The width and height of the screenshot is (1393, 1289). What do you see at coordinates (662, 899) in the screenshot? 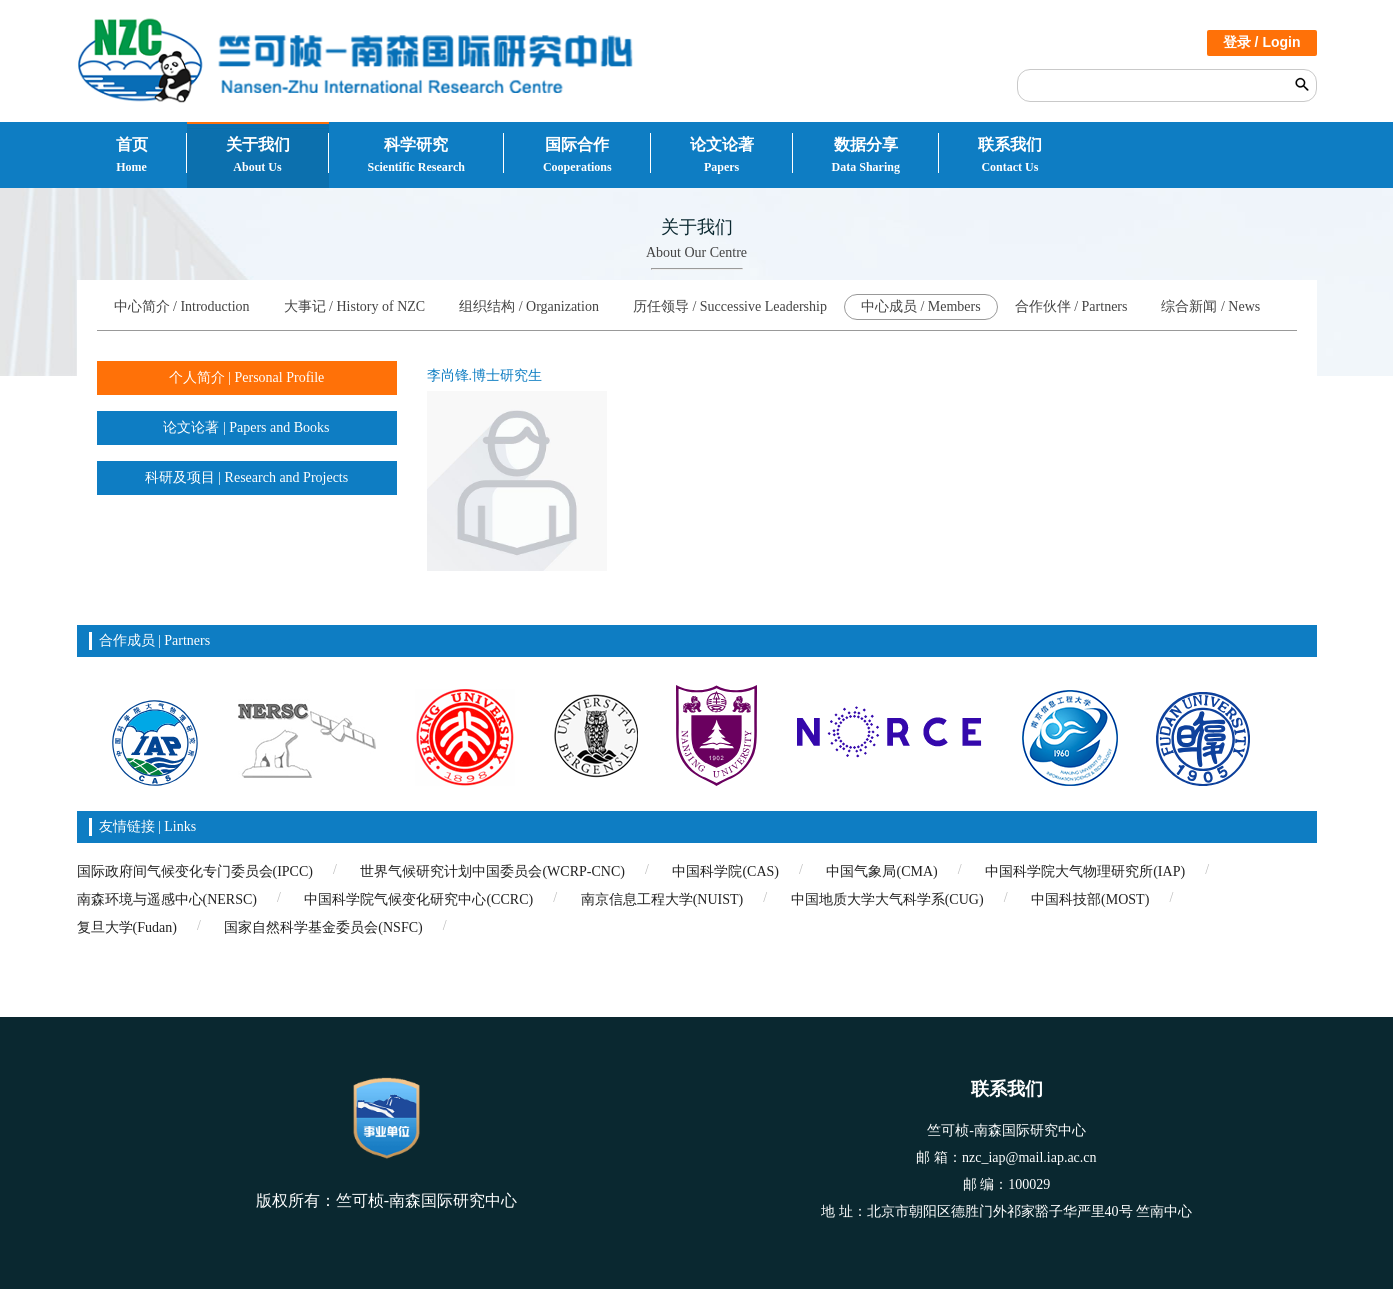
I see `南京信息工程大学(NUIST)` at bounding box center [662, 899].